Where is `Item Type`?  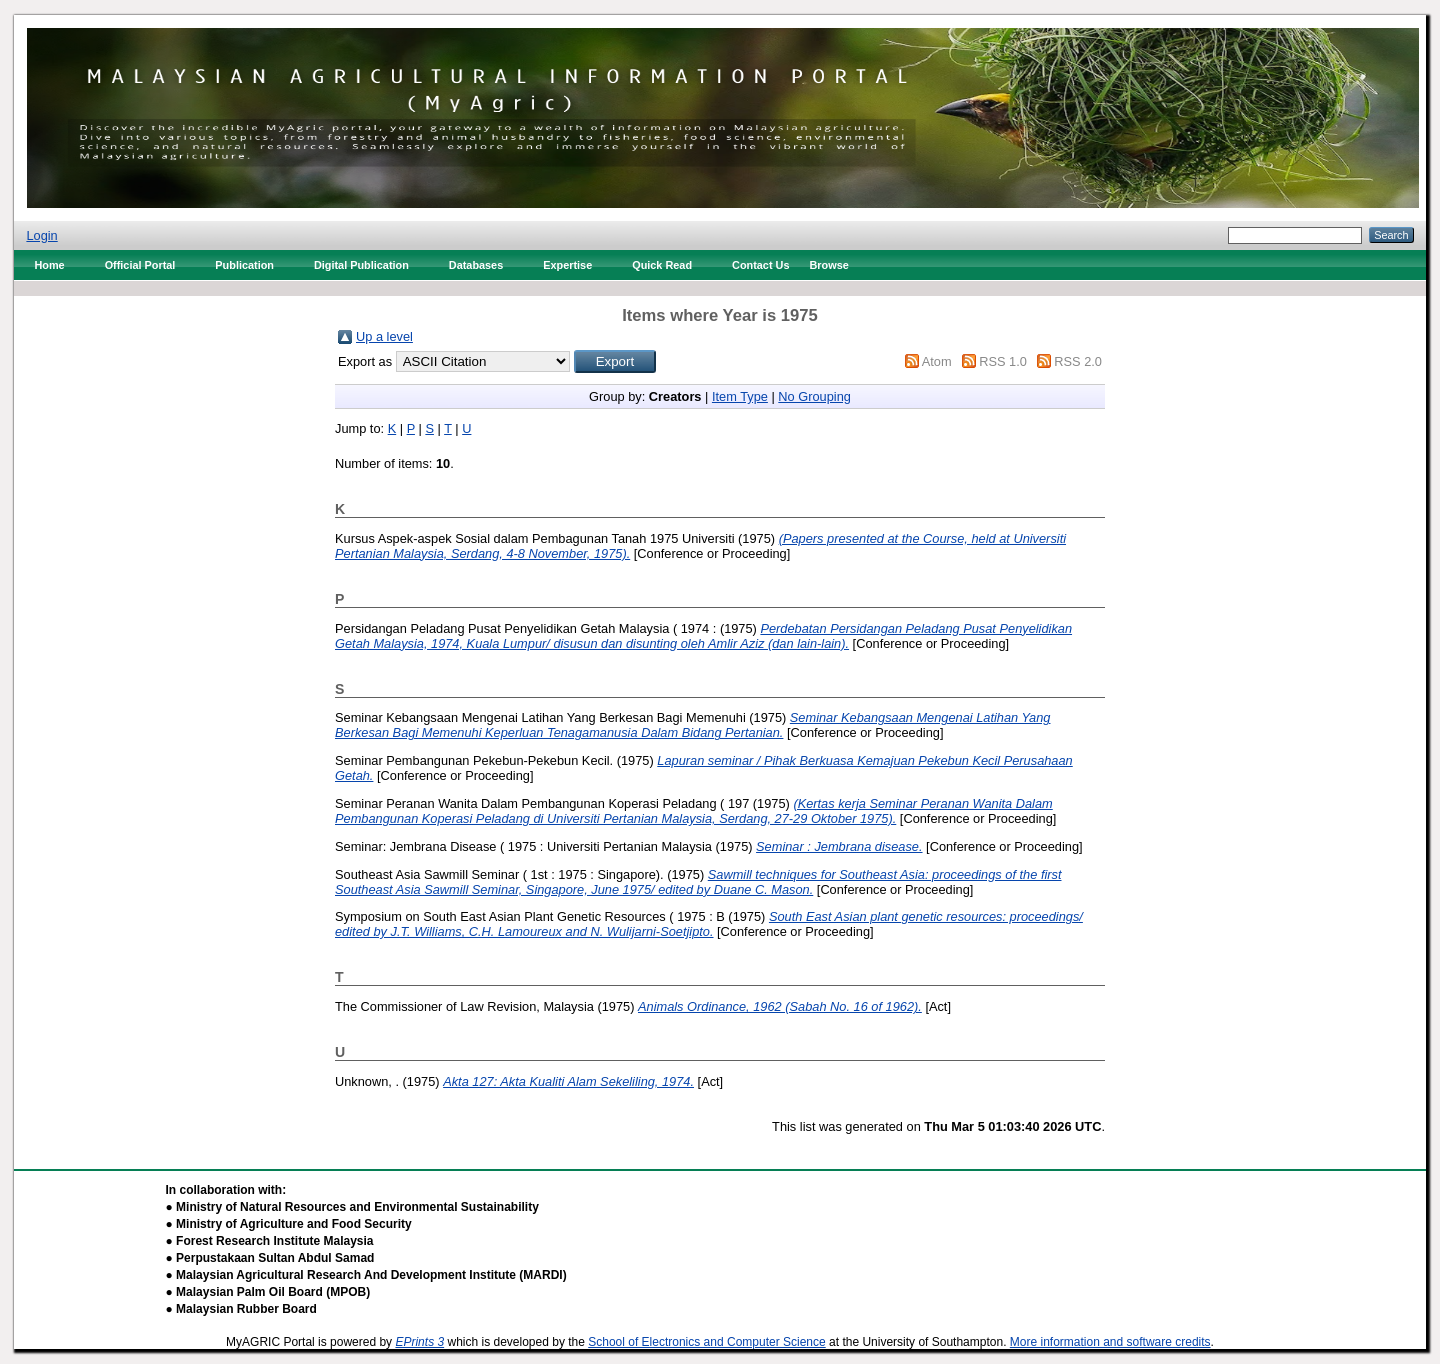 Item Type is located at coordinates (740, 396).